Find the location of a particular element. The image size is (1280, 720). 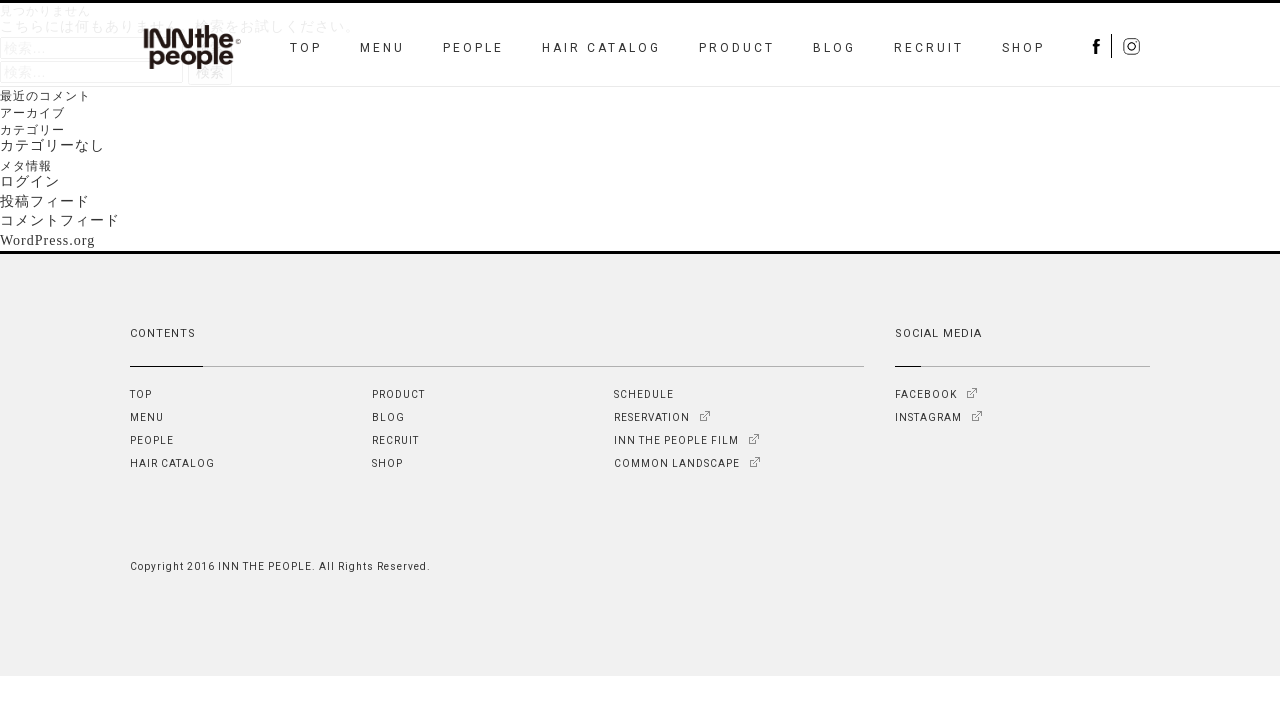

INSTAGRAM is located at coordinates (928, 417).